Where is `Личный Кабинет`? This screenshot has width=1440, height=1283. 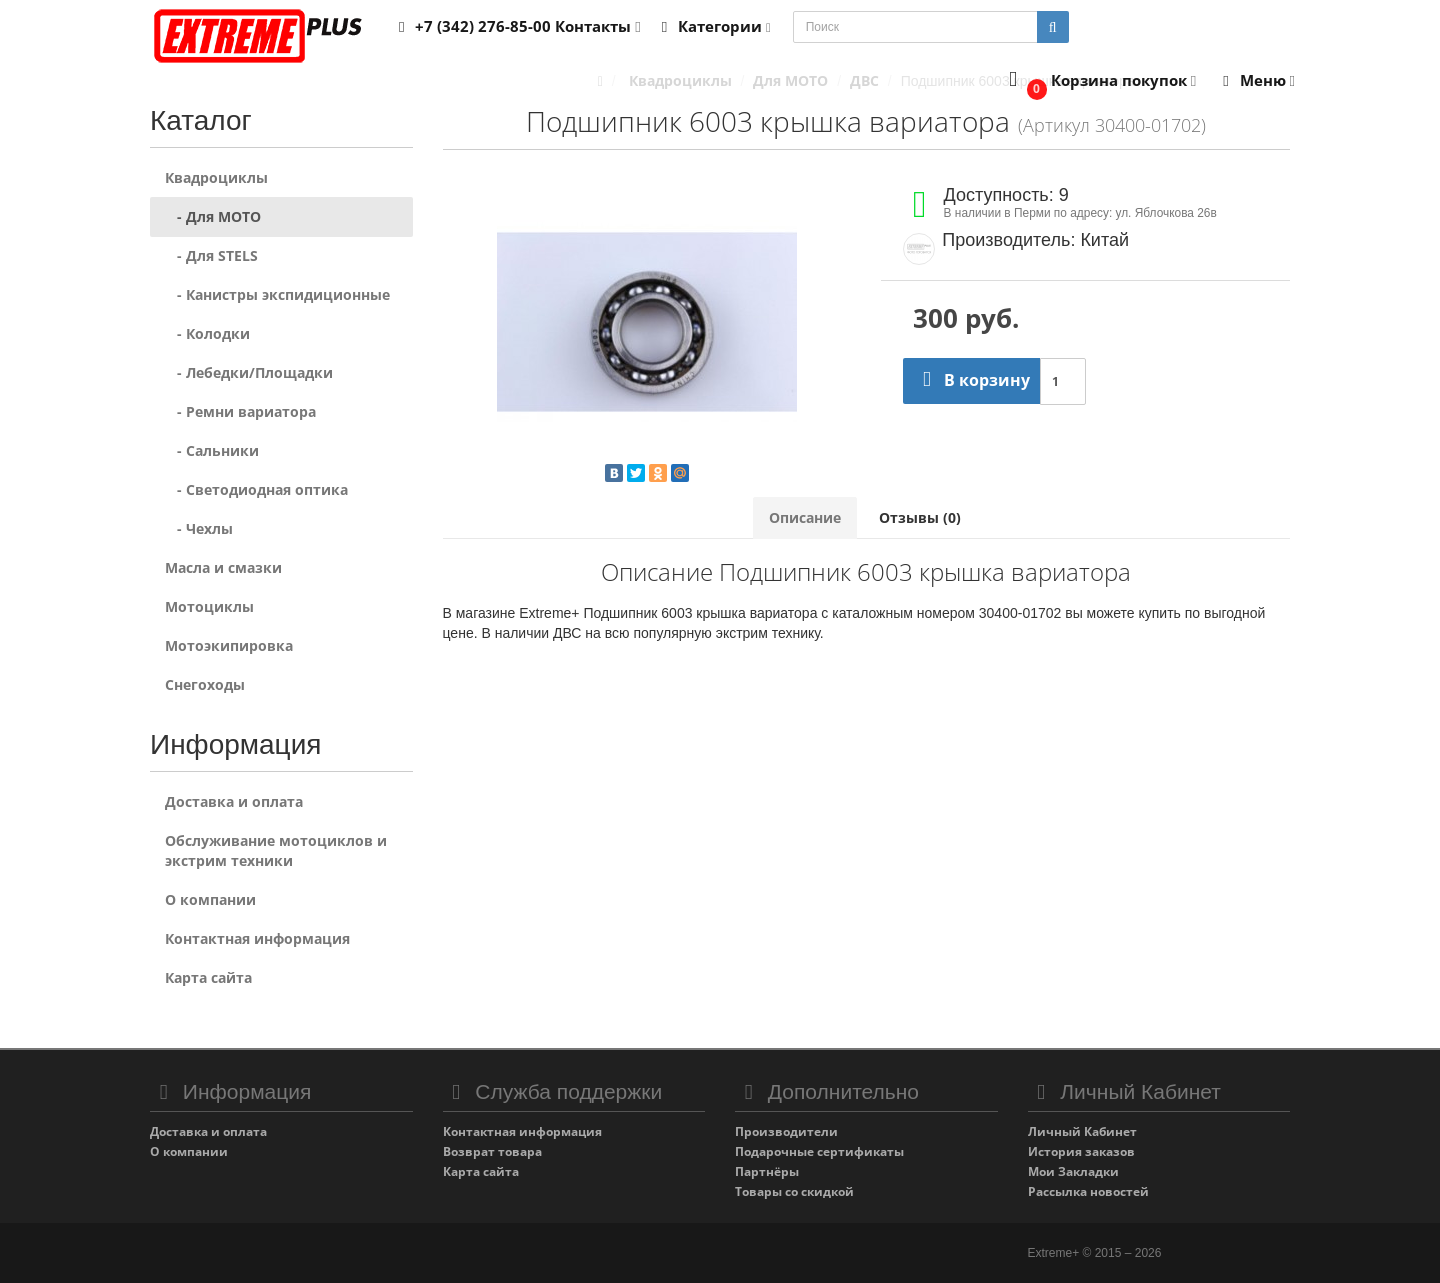 Личный Кабинет is located at coordinates (1082, 1131).